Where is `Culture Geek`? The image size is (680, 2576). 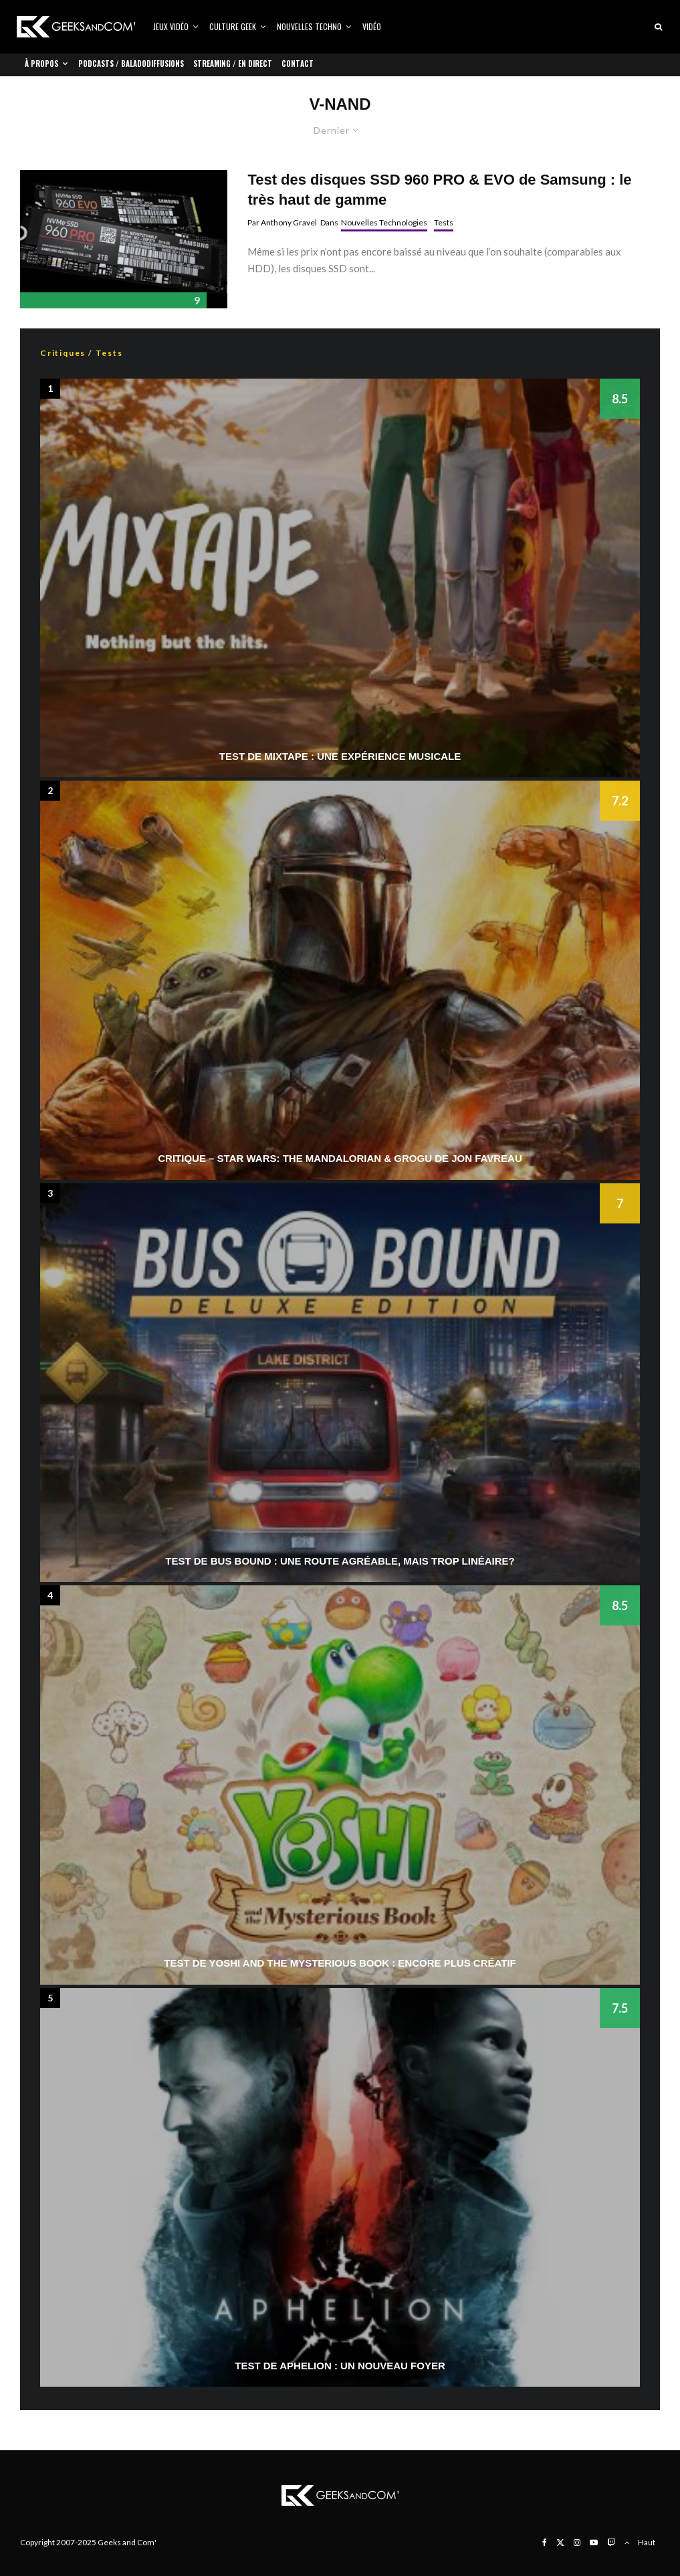 Culture Geek is located at coordinates (232, 26).